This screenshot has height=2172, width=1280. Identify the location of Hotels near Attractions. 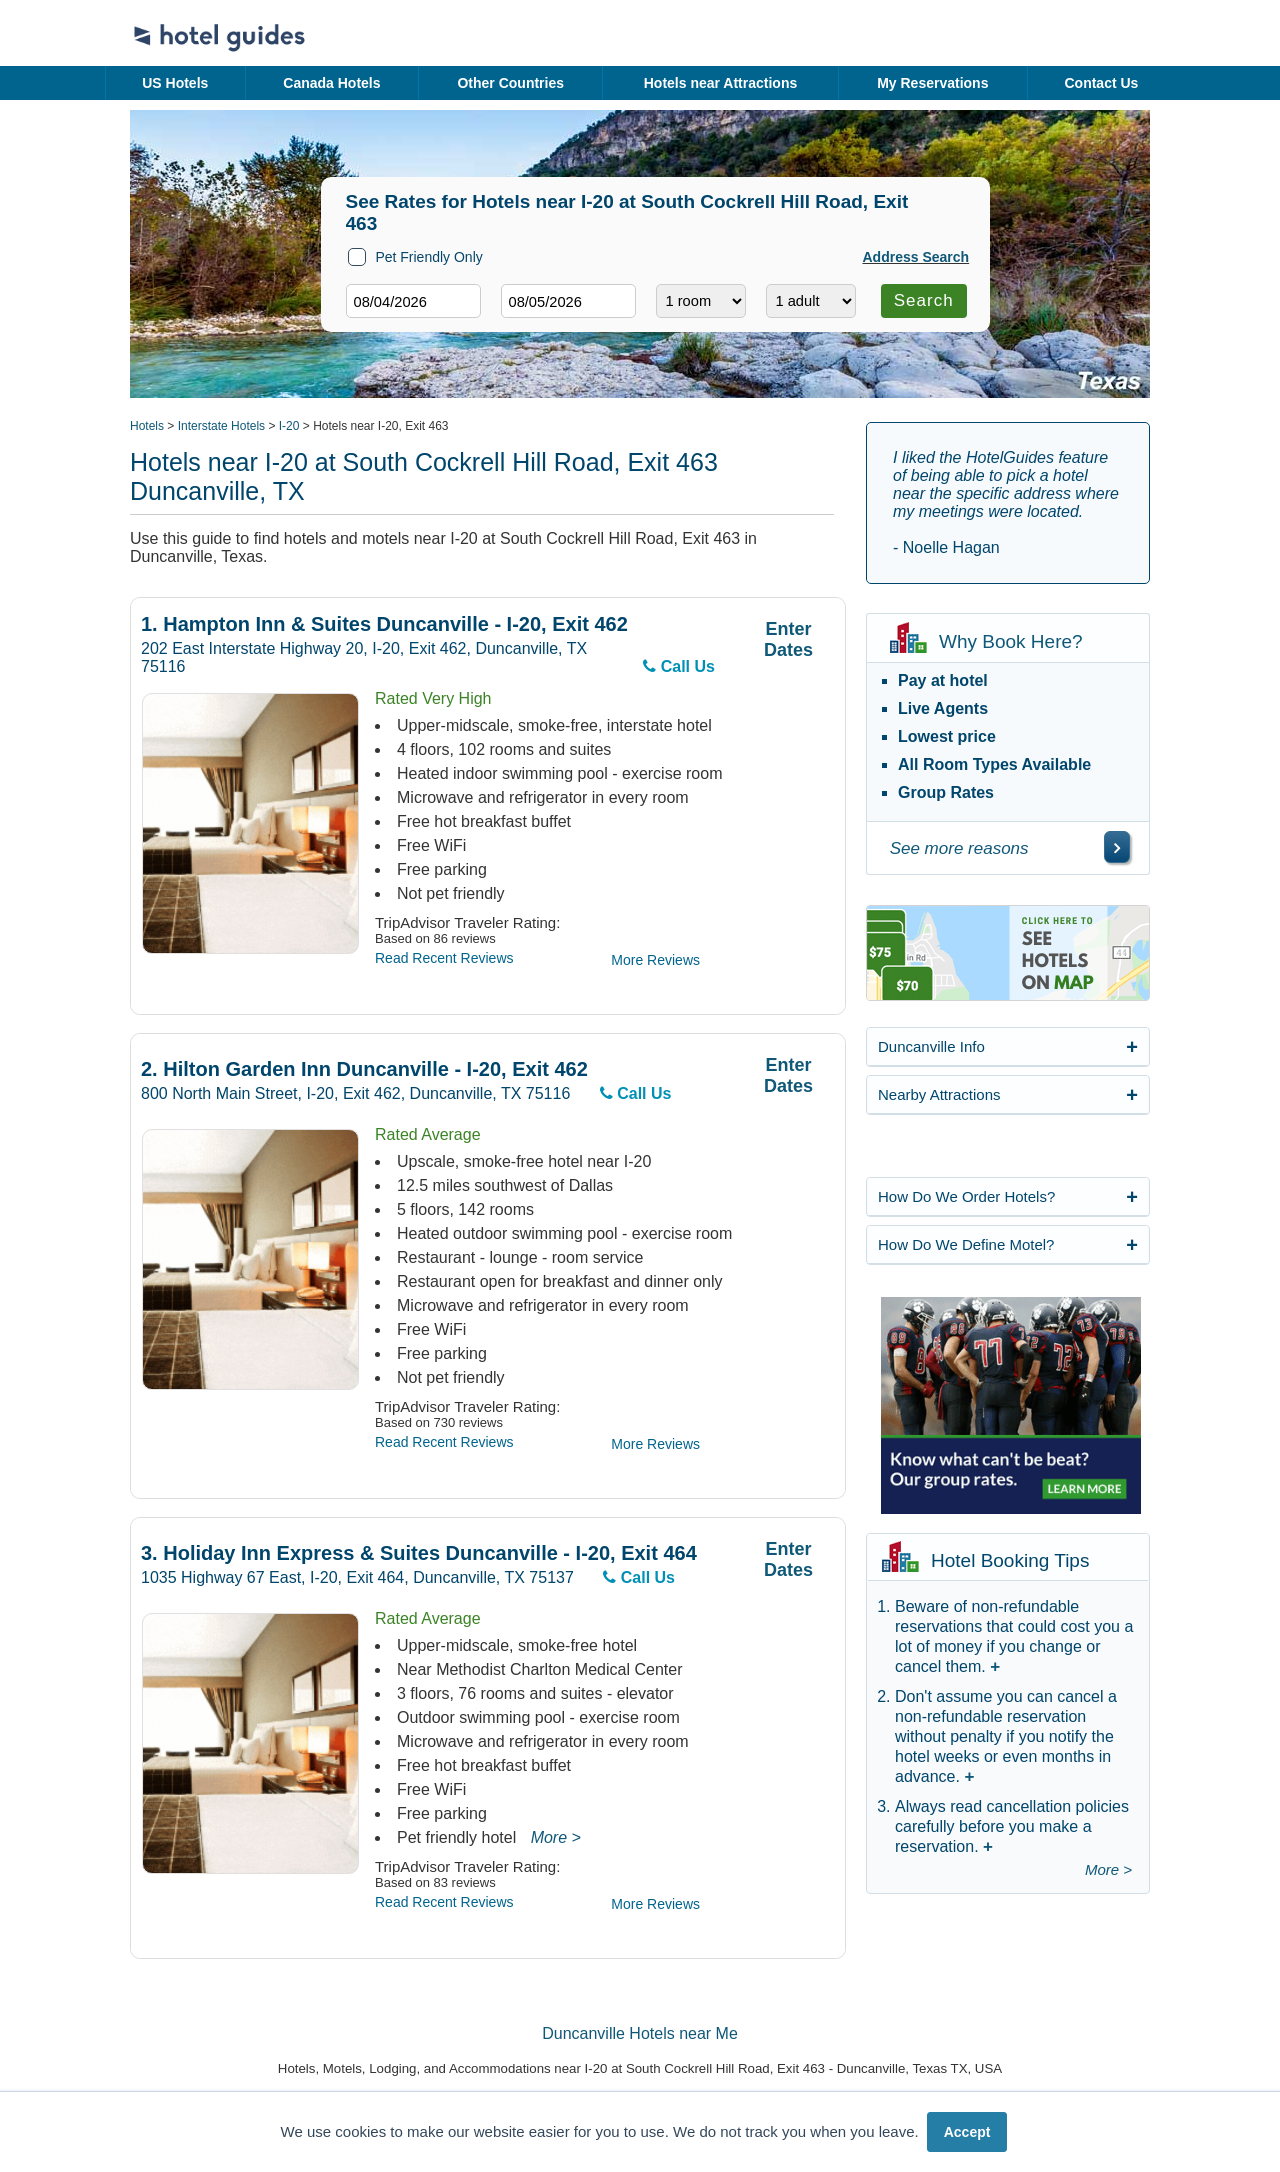
(721, 83).